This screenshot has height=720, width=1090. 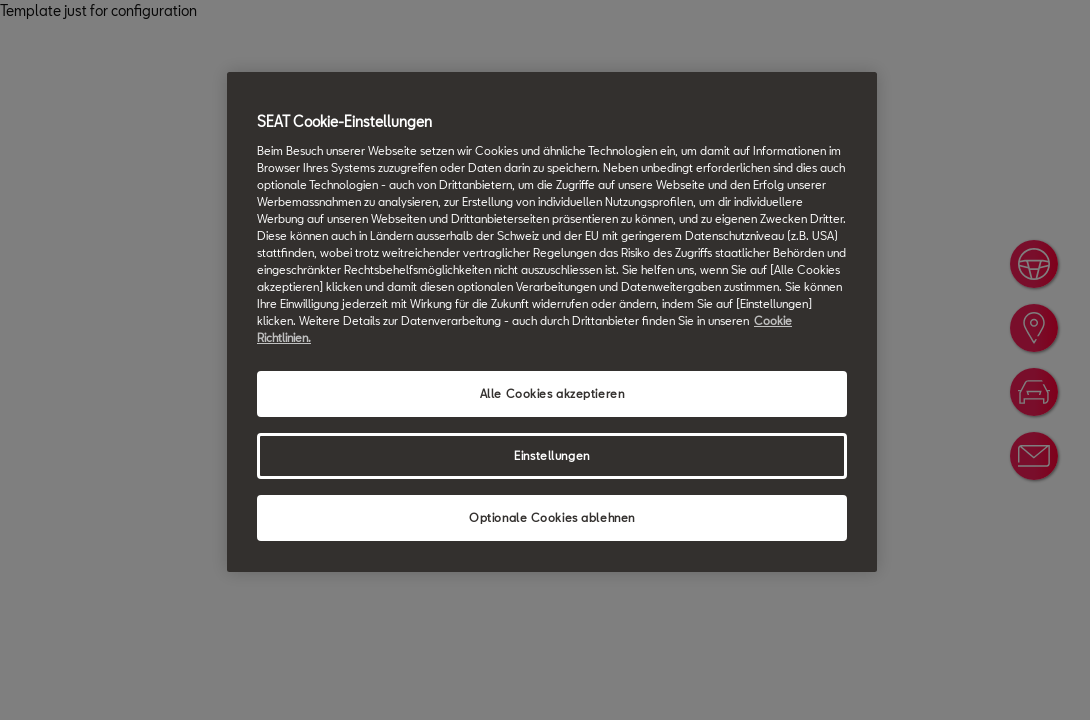 I want to click on [region], so click(x=552, y=322).